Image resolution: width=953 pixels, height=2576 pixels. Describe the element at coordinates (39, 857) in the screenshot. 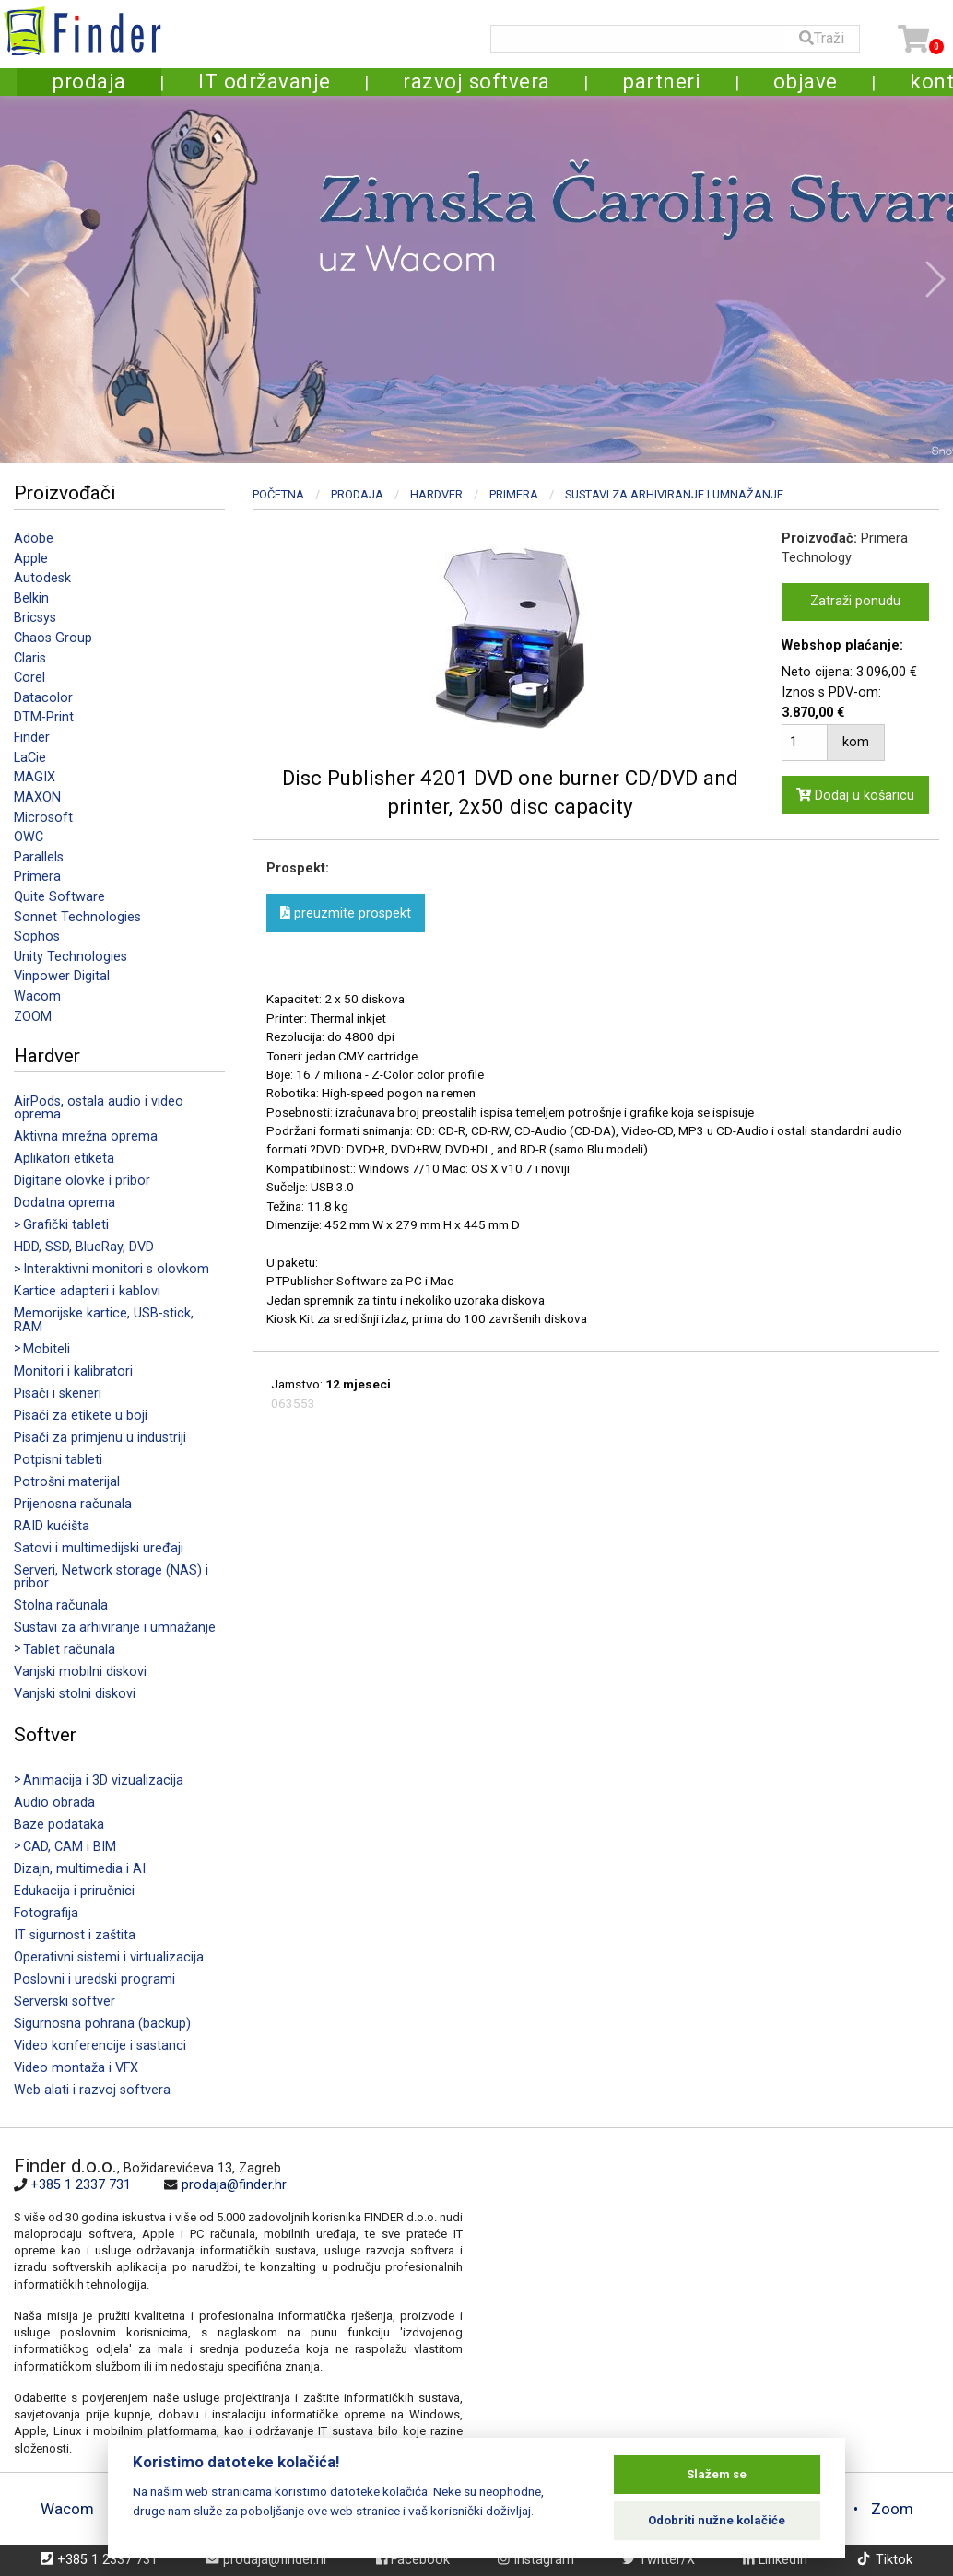

I see `Parallels` at that location.